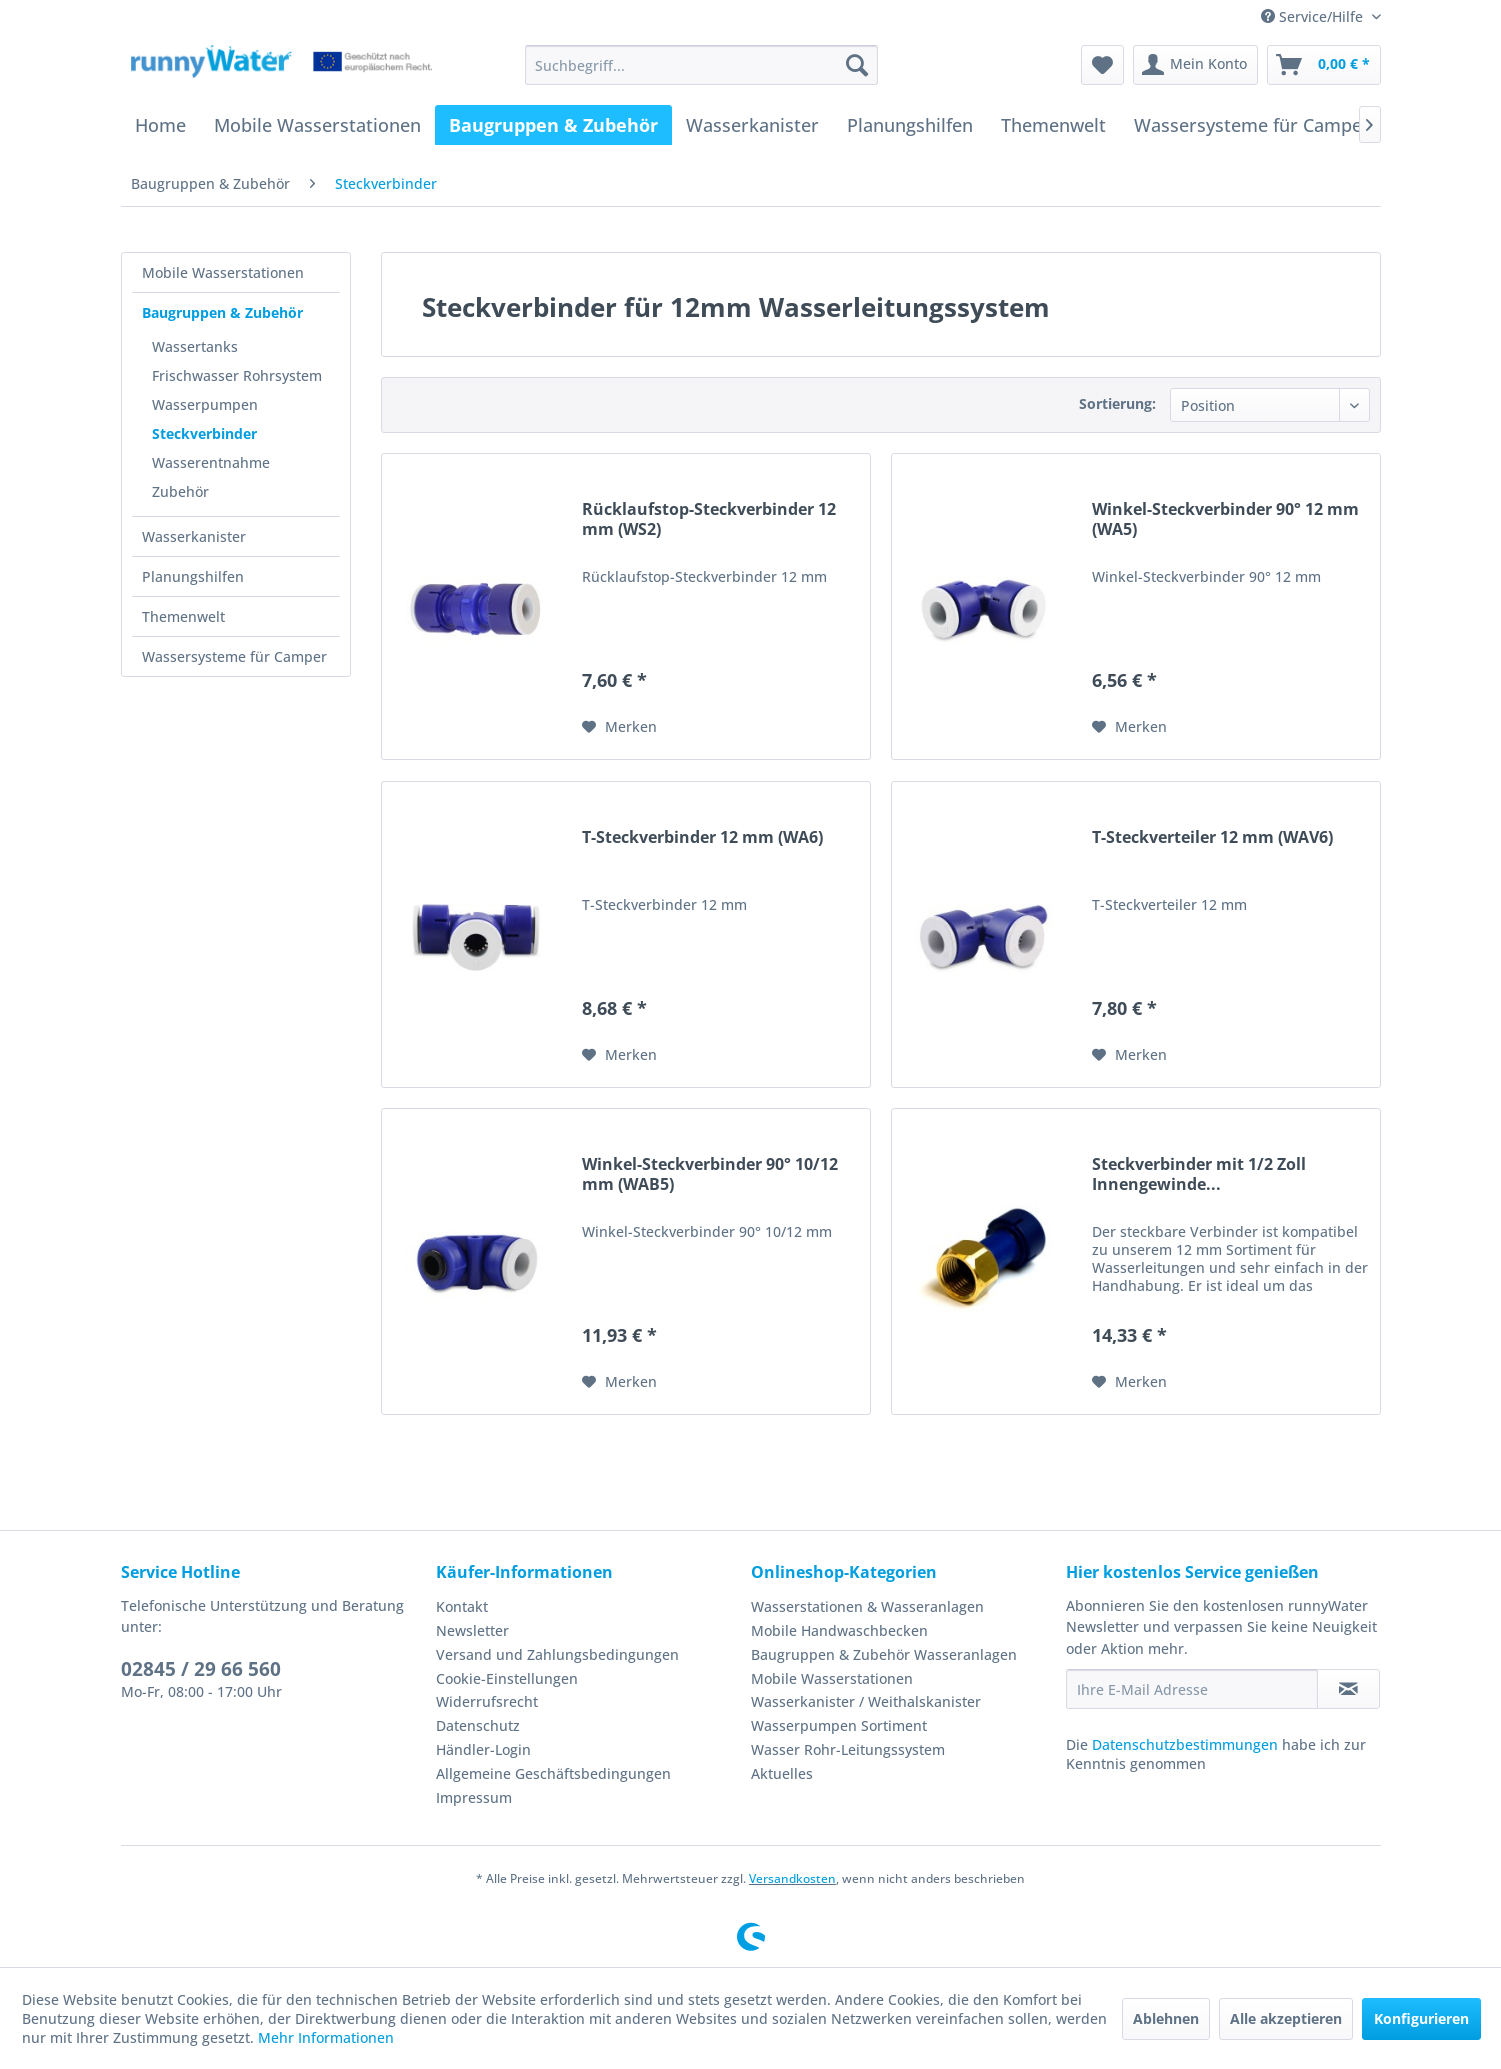 The height and width of the screenshot is (2069, 1501). What do you see at coordinates (487, 1701) in the screenshot?
I see `Widerrufsrecht` at bounding box center [487, 1701].